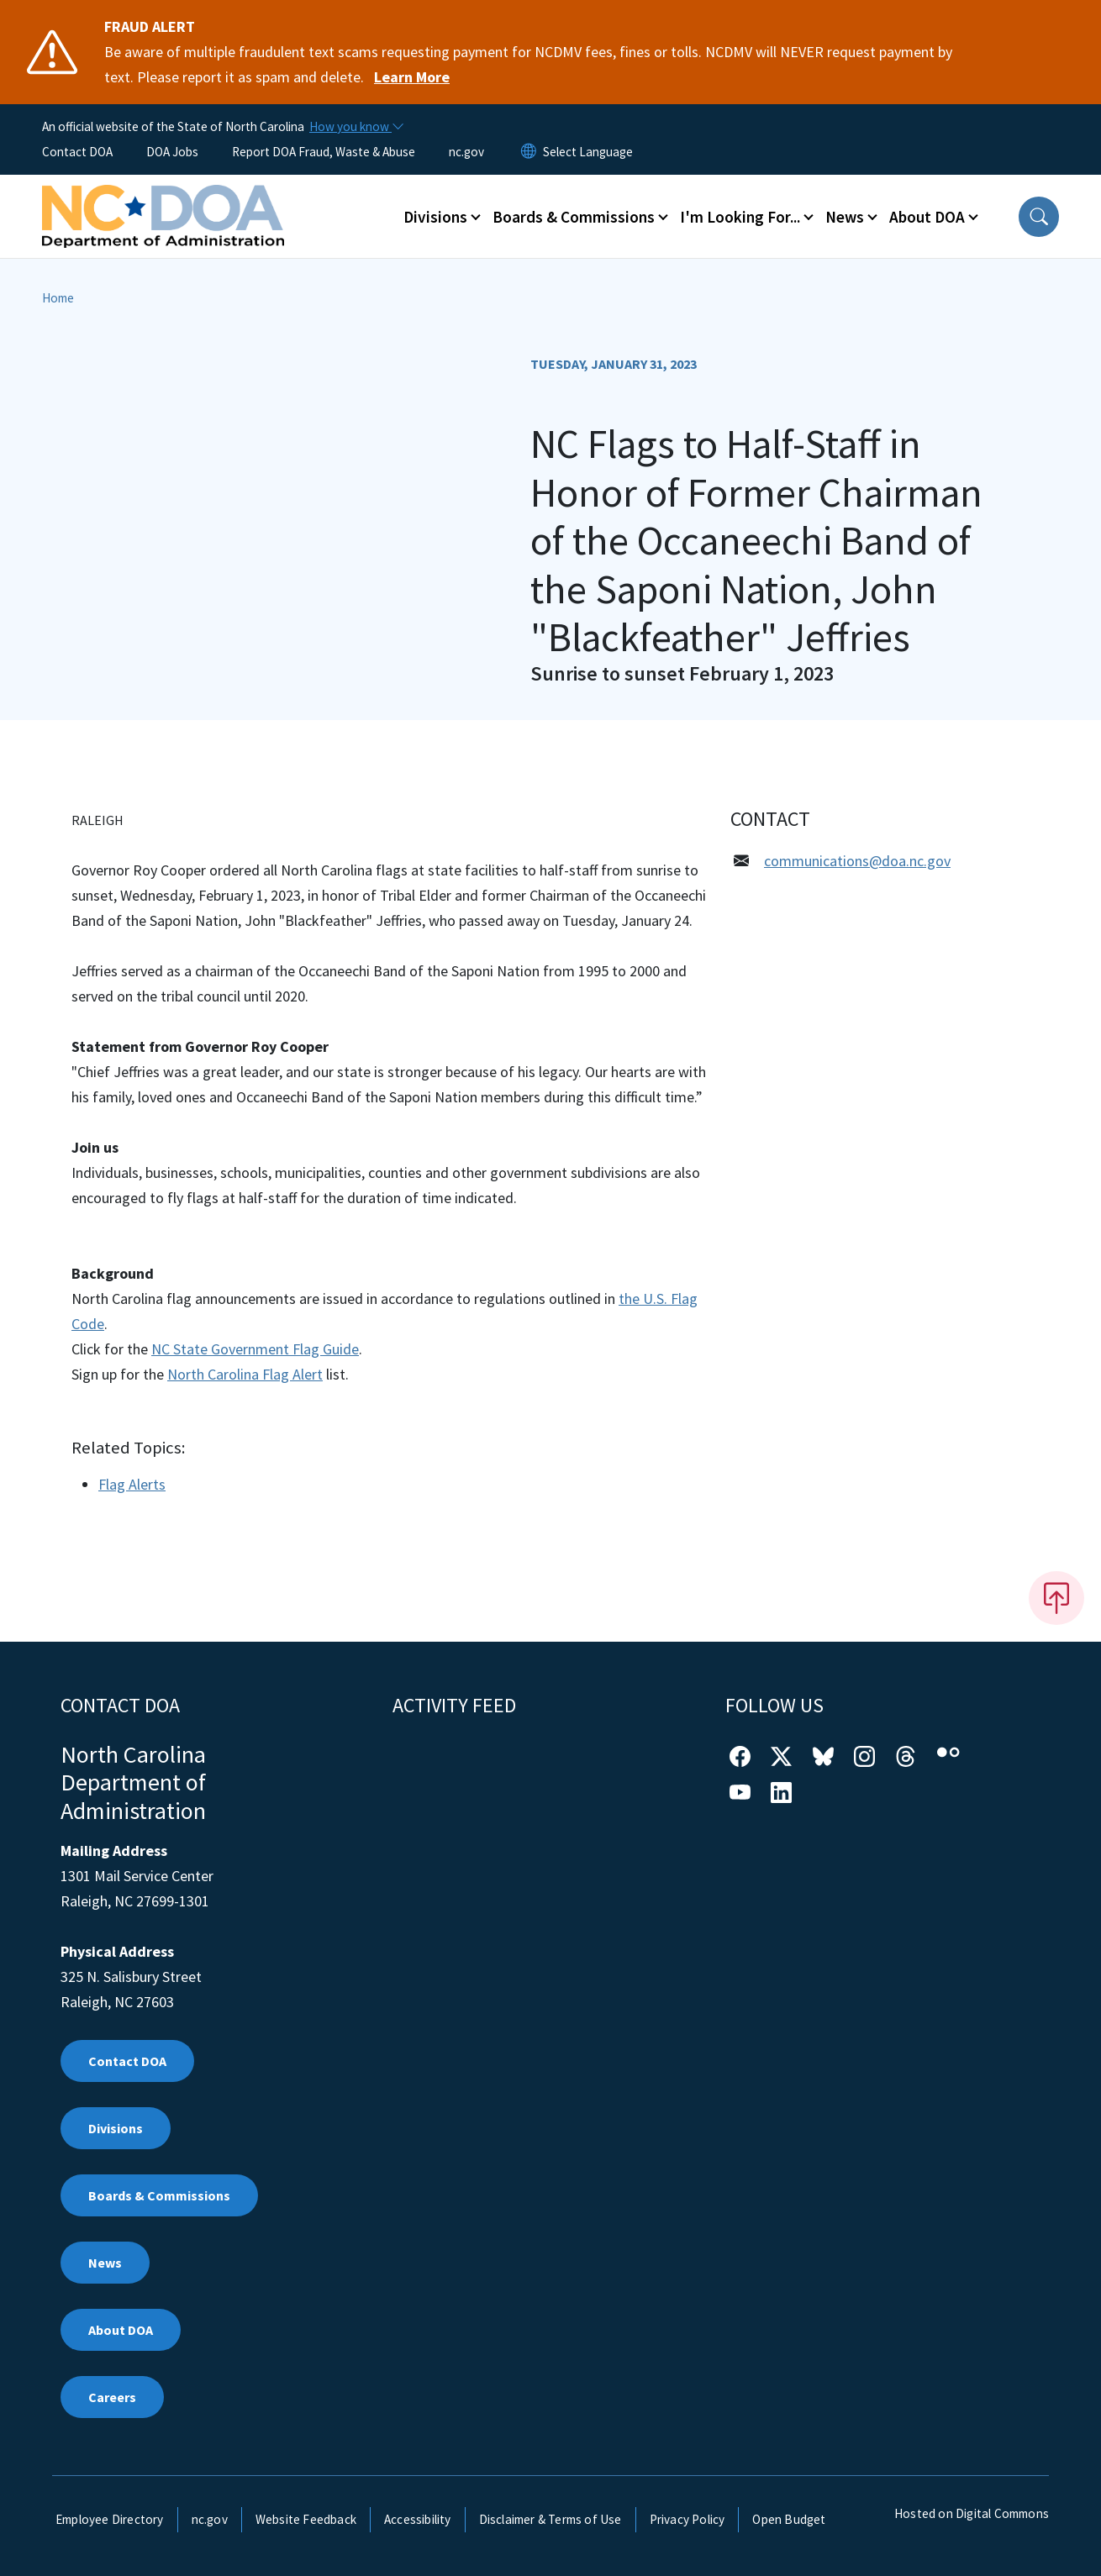  Describe the element at coordinates (1039, 217) in the screenshot. I see `[button]` at that location.